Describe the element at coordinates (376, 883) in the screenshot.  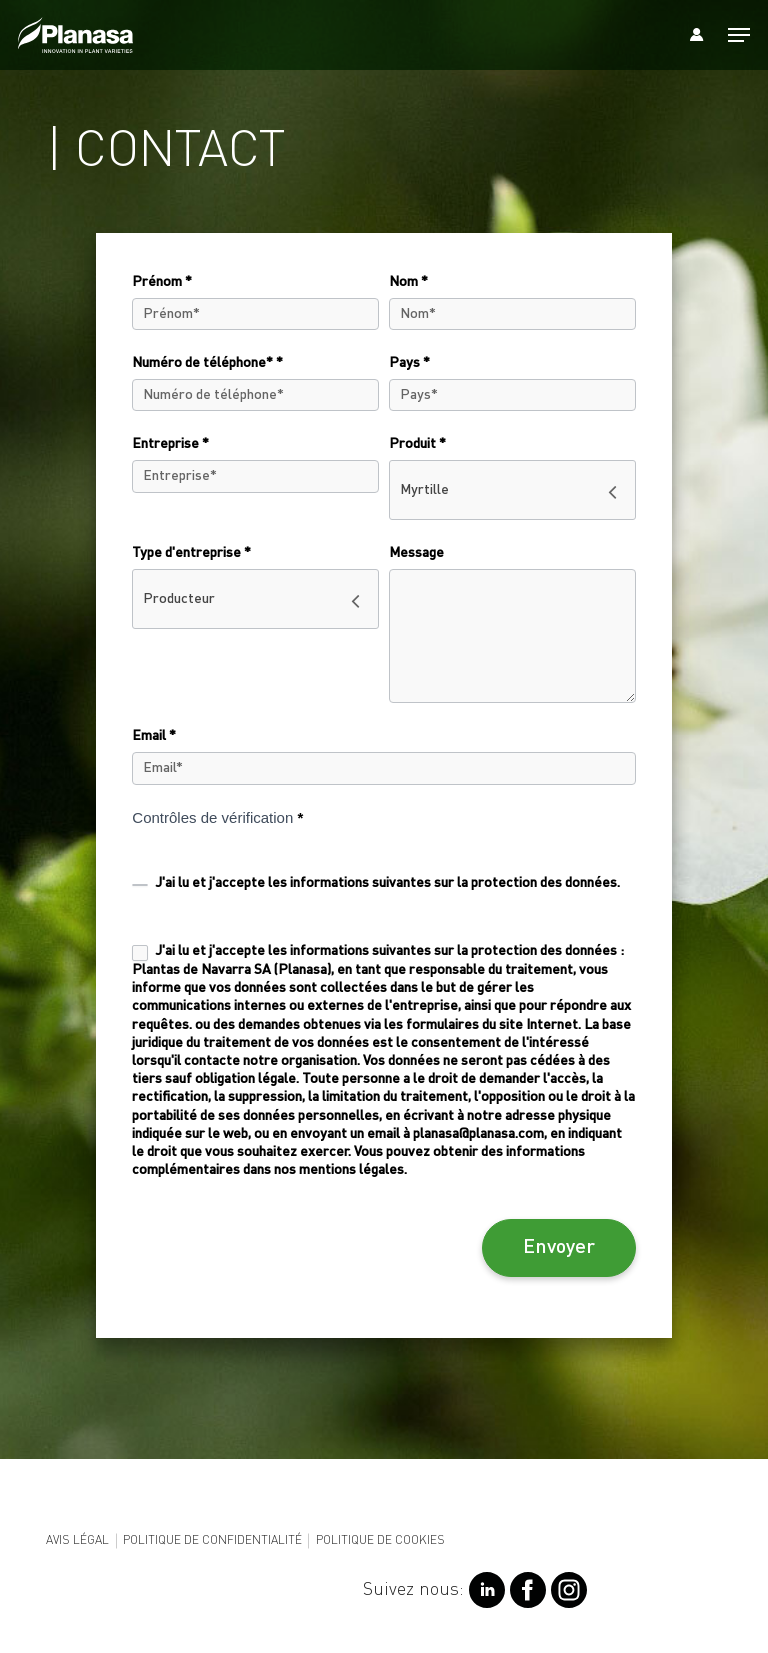
I see `J'ai lu et j'accepte les .` at that location.